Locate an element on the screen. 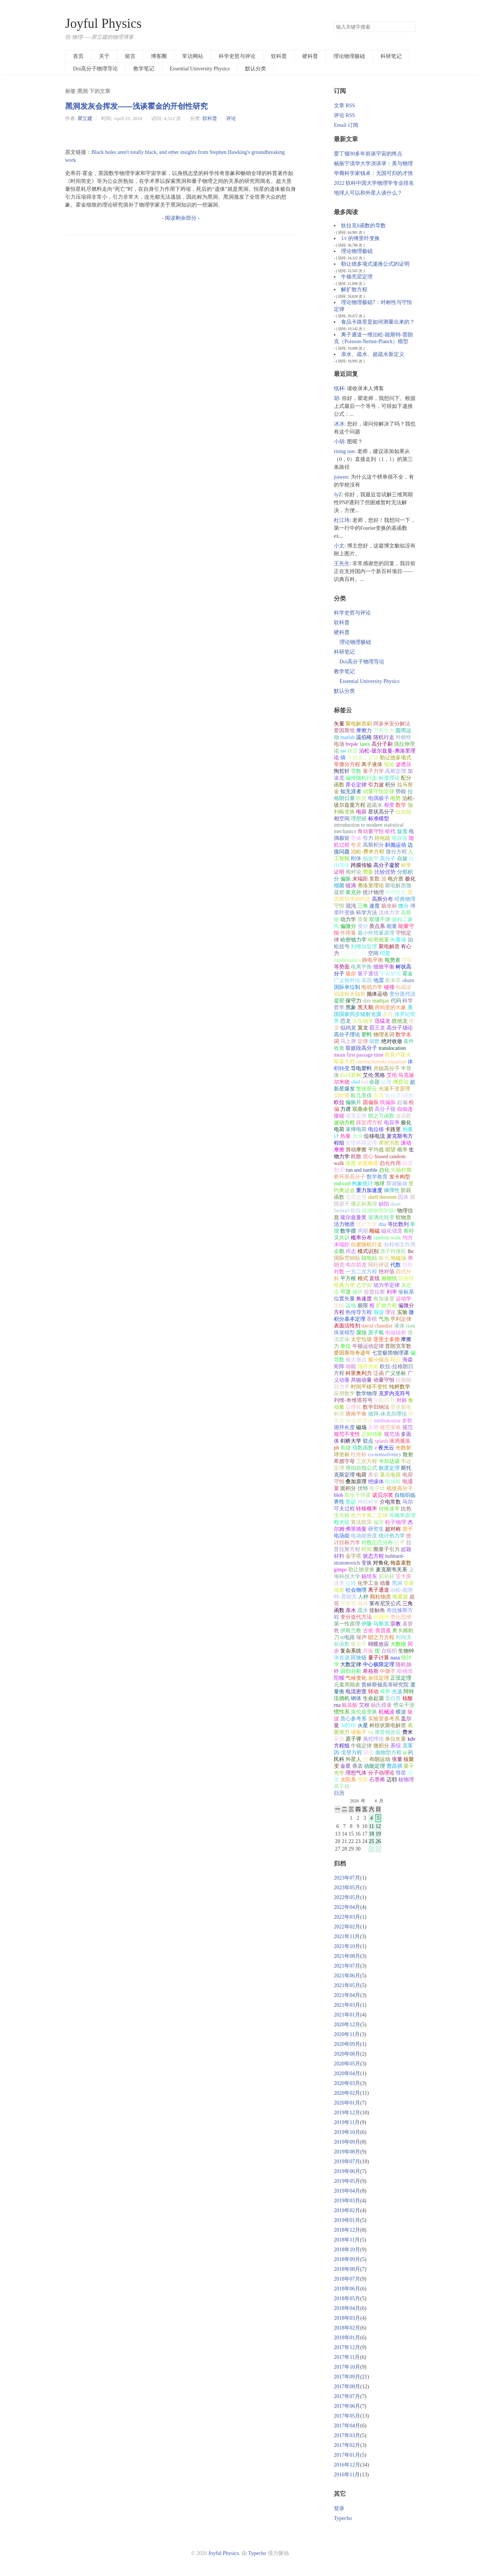 Image resolution: width=481 pixels, height=2576 pixels. 钢体 is located at coordinates (356, 1698).